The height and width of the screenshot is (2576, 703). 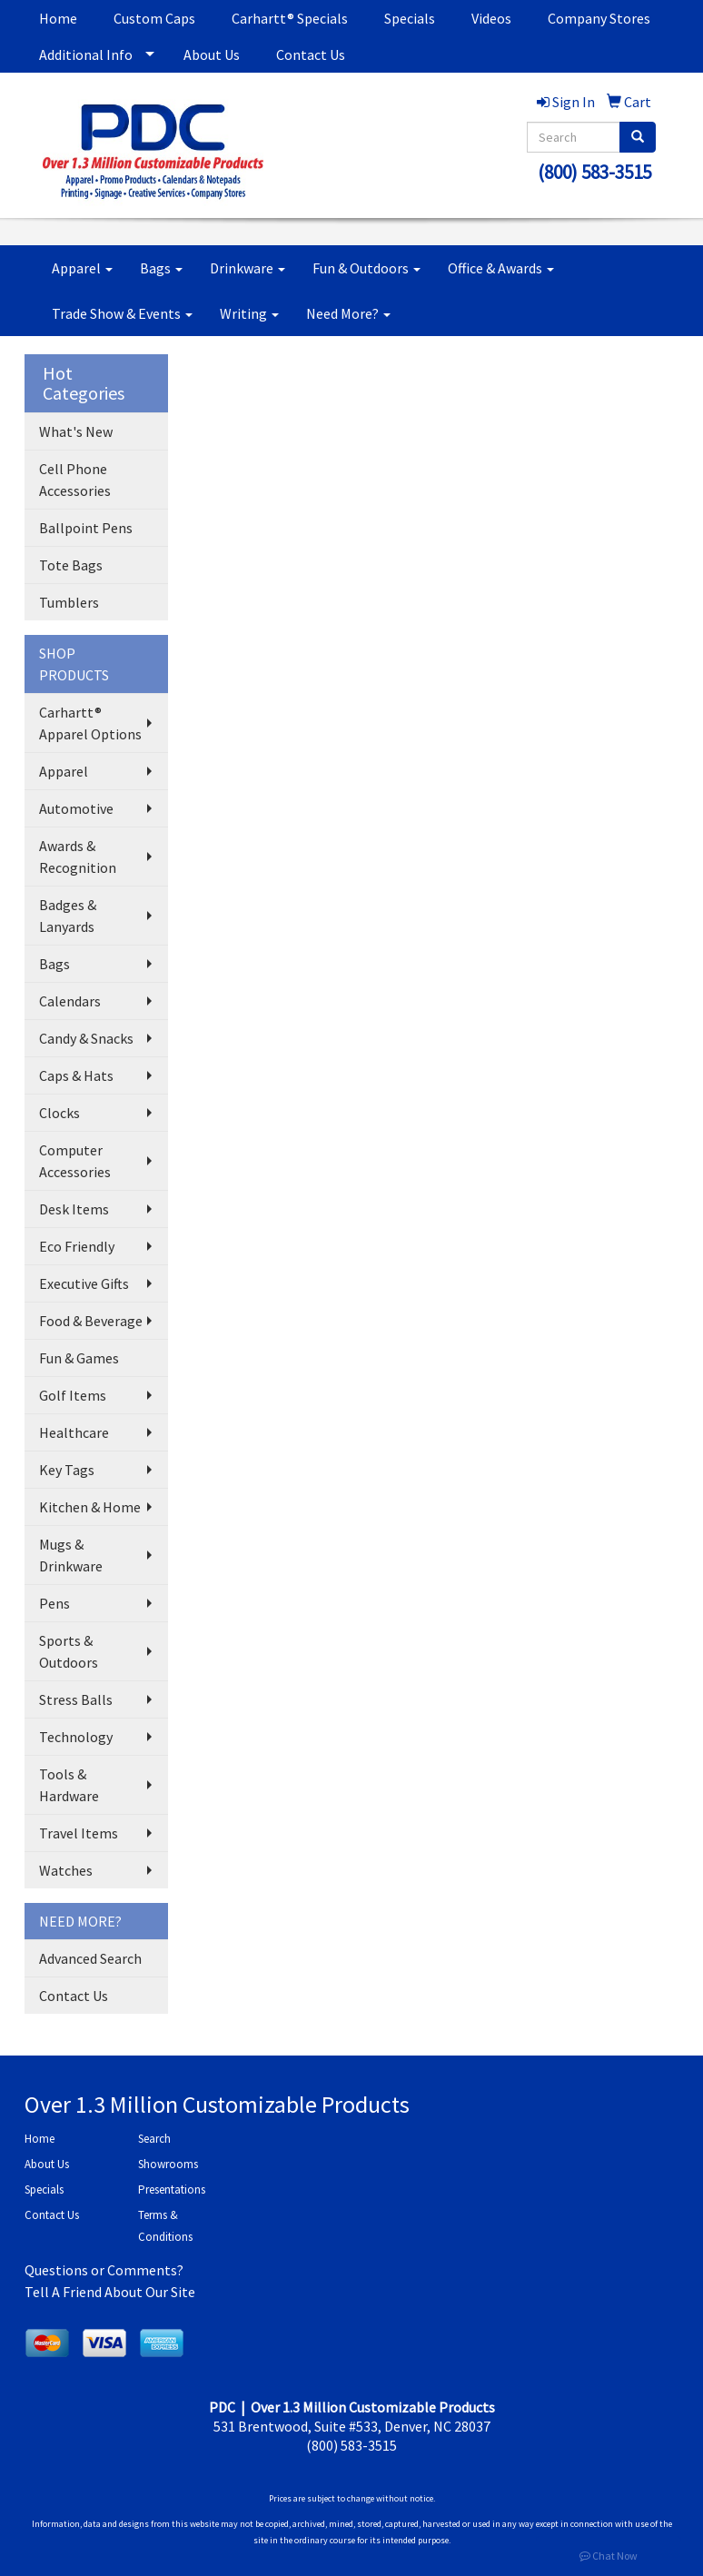 I want to click on Calendars, so click(x=70, y=1001).